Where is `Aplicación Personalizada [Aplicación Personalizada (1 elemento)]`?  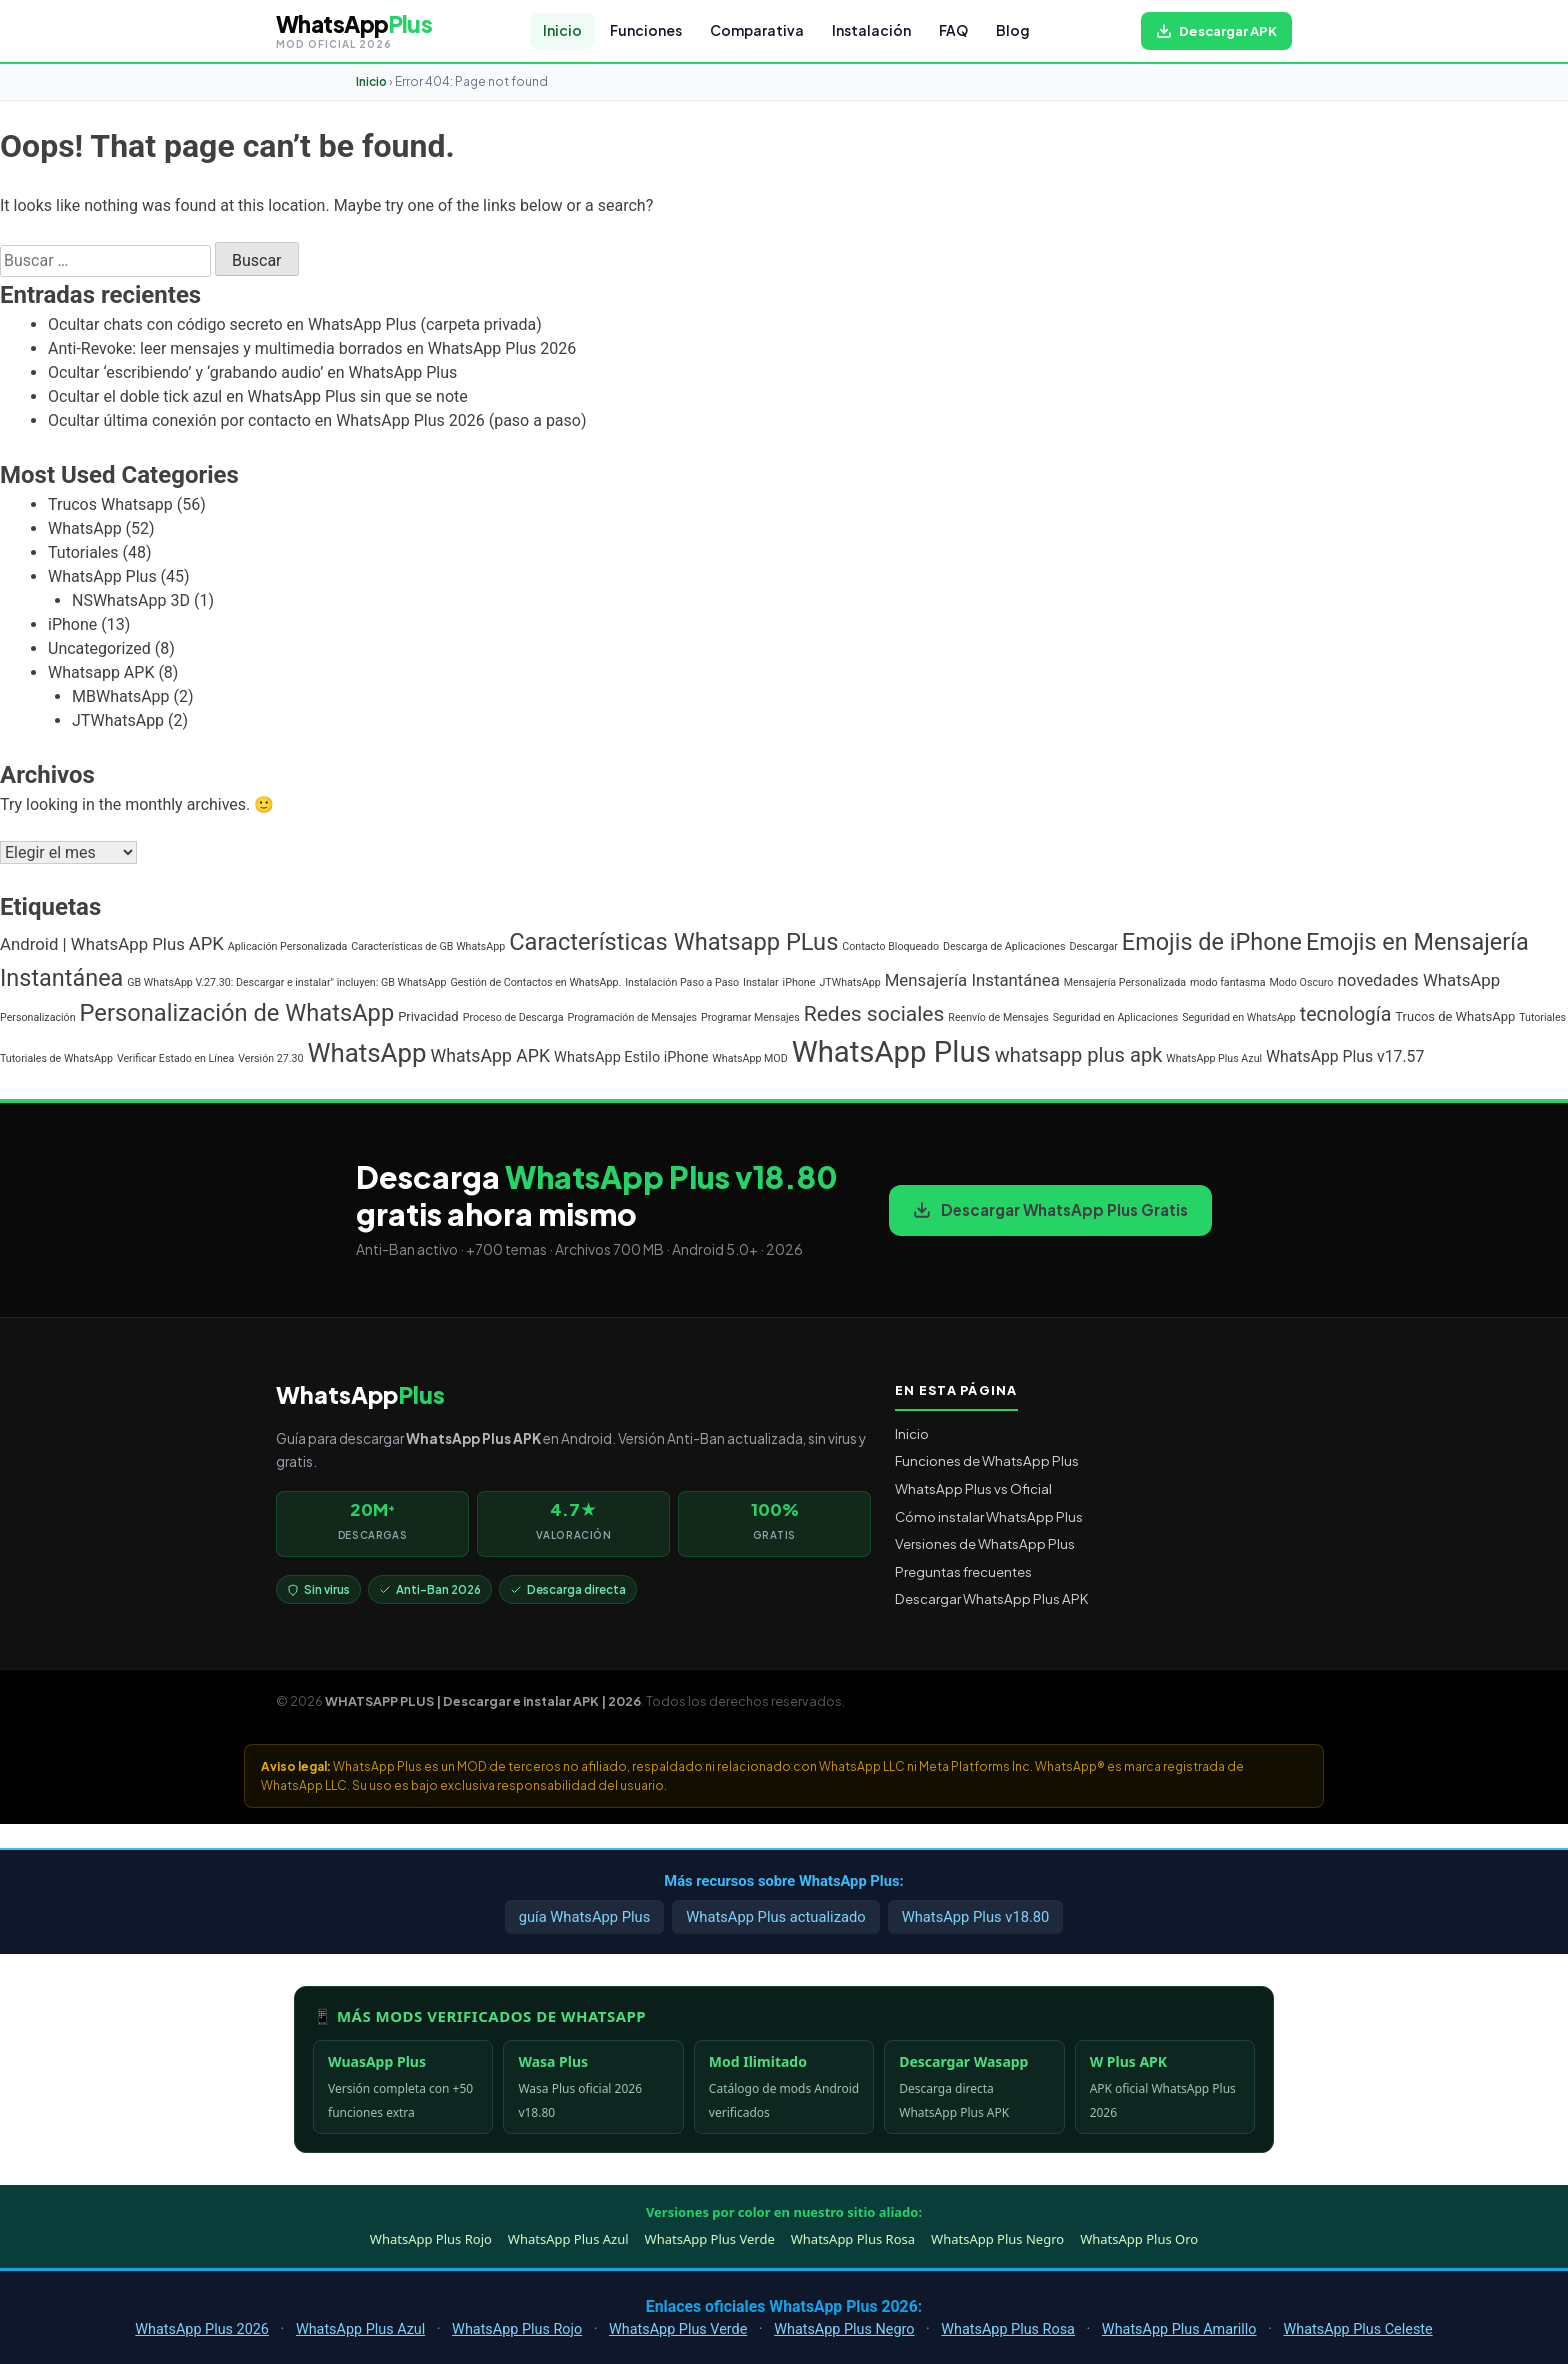
Aplicación Personalizada [Aplicación Personalizada (1 elemento)] is located at coordinates (288, 946).